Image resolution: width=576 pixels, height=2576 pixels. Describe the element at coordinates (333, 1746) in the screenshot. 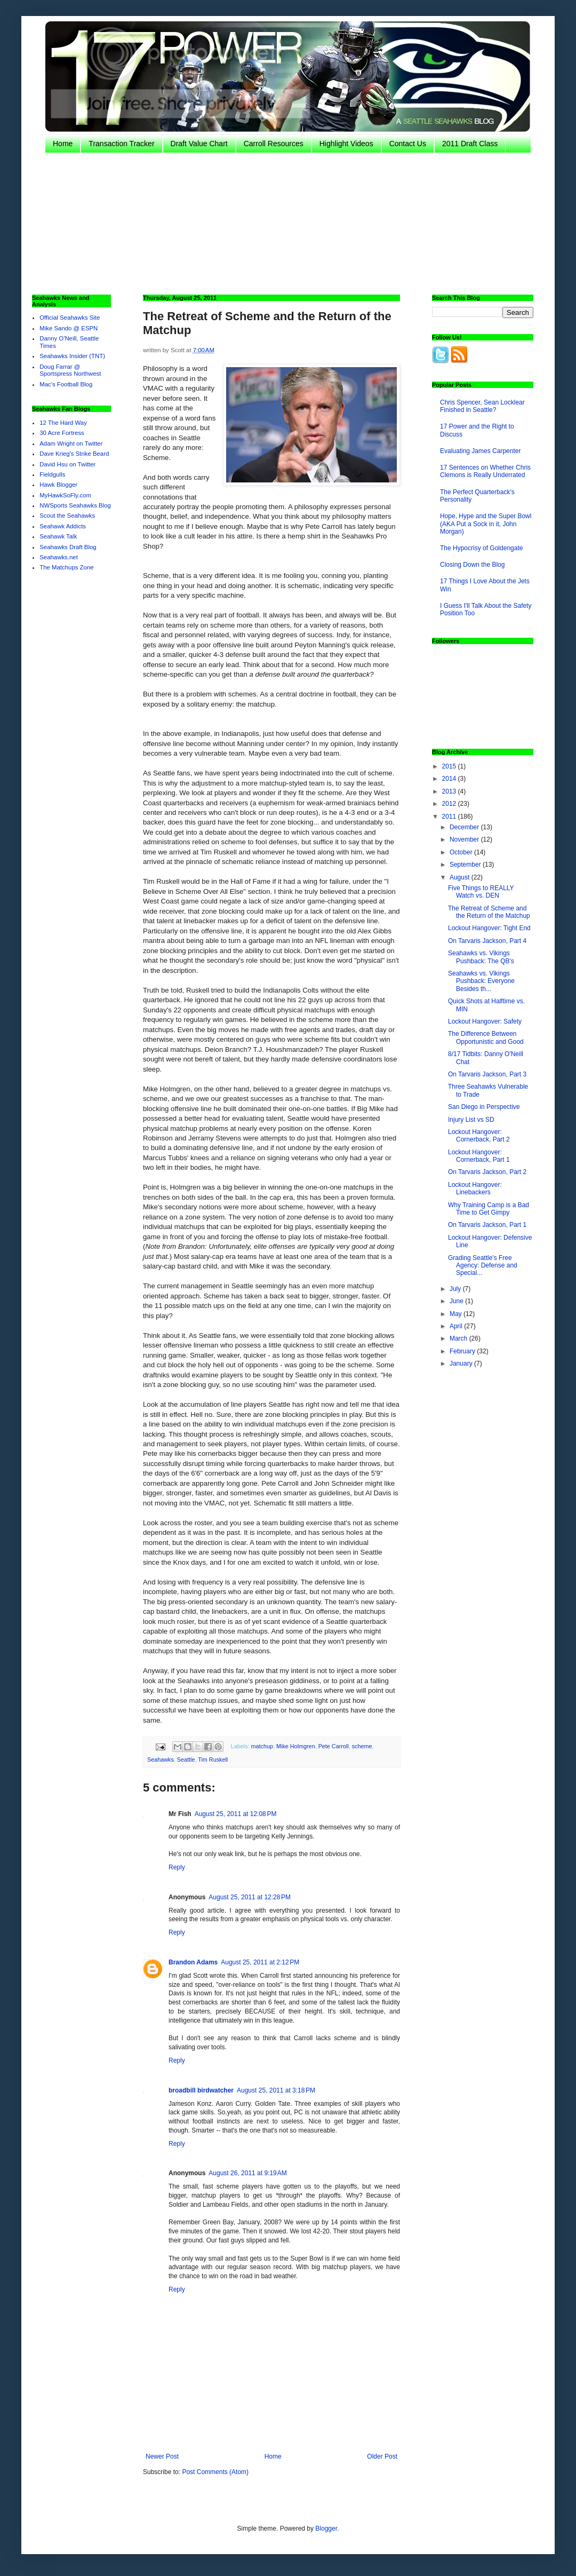

I see `Pete Carroll` at that location.